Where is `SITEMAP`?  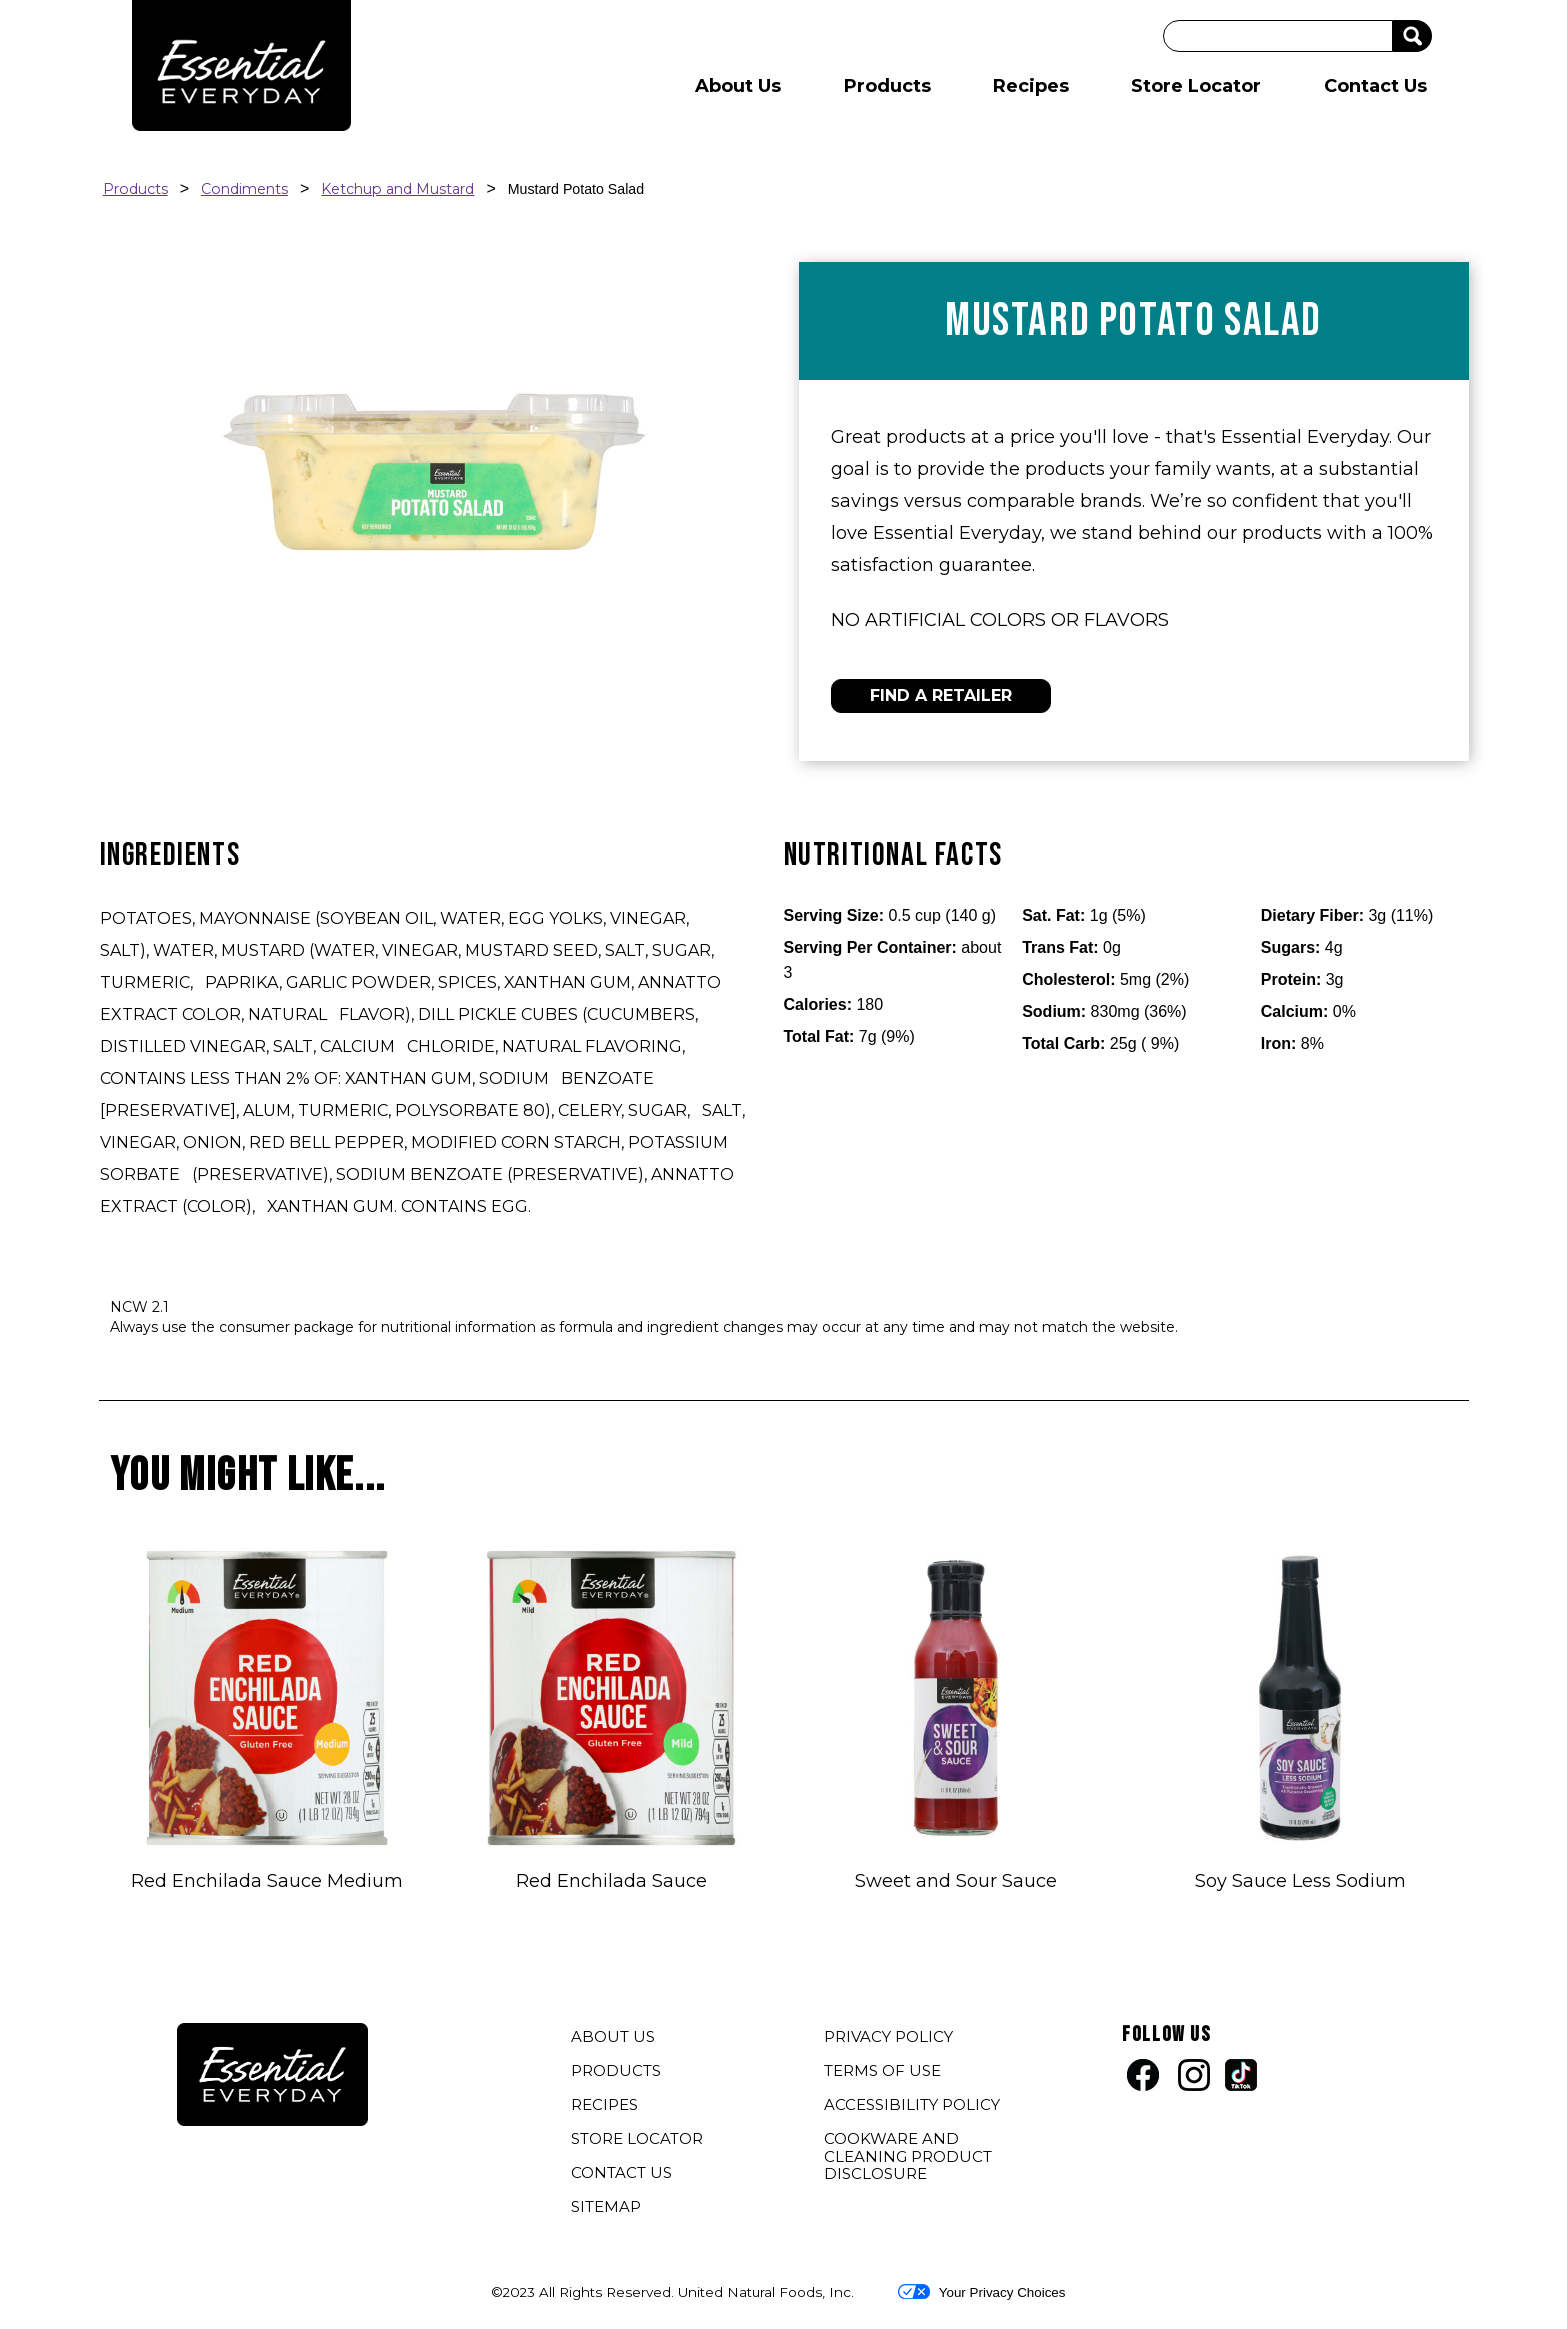 SITEMAP is located at coordinates (606, 2206).